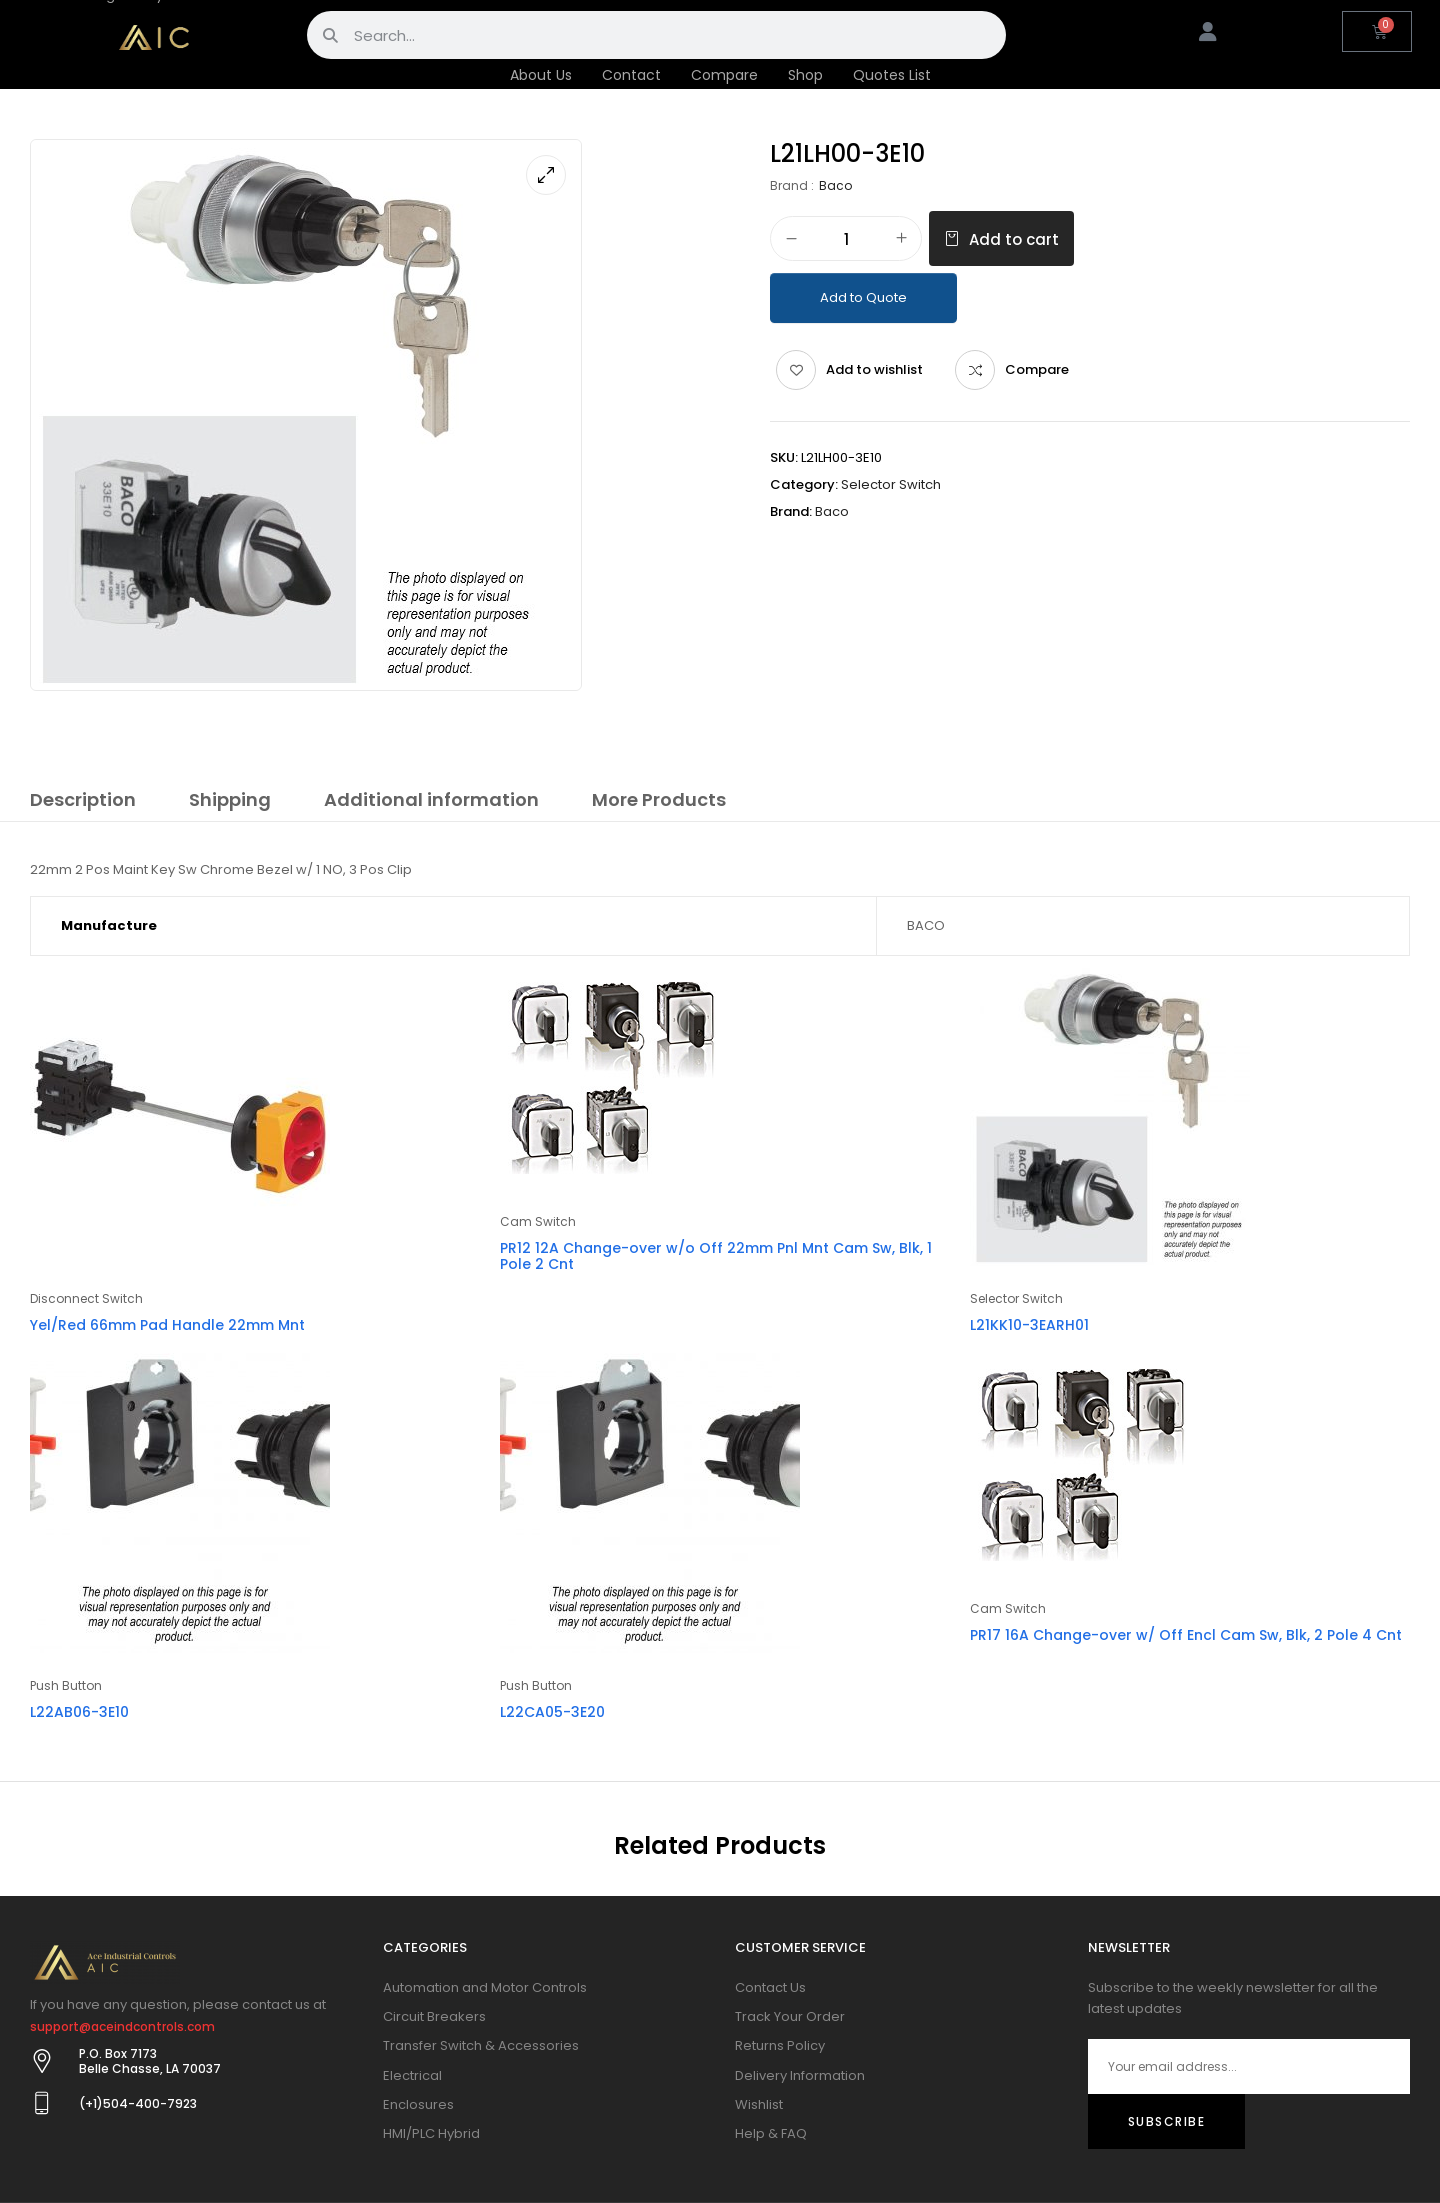  Describe the element at coordinates (552, 1712) in the screenshot. I see `L22CA05-3E20` at that location.